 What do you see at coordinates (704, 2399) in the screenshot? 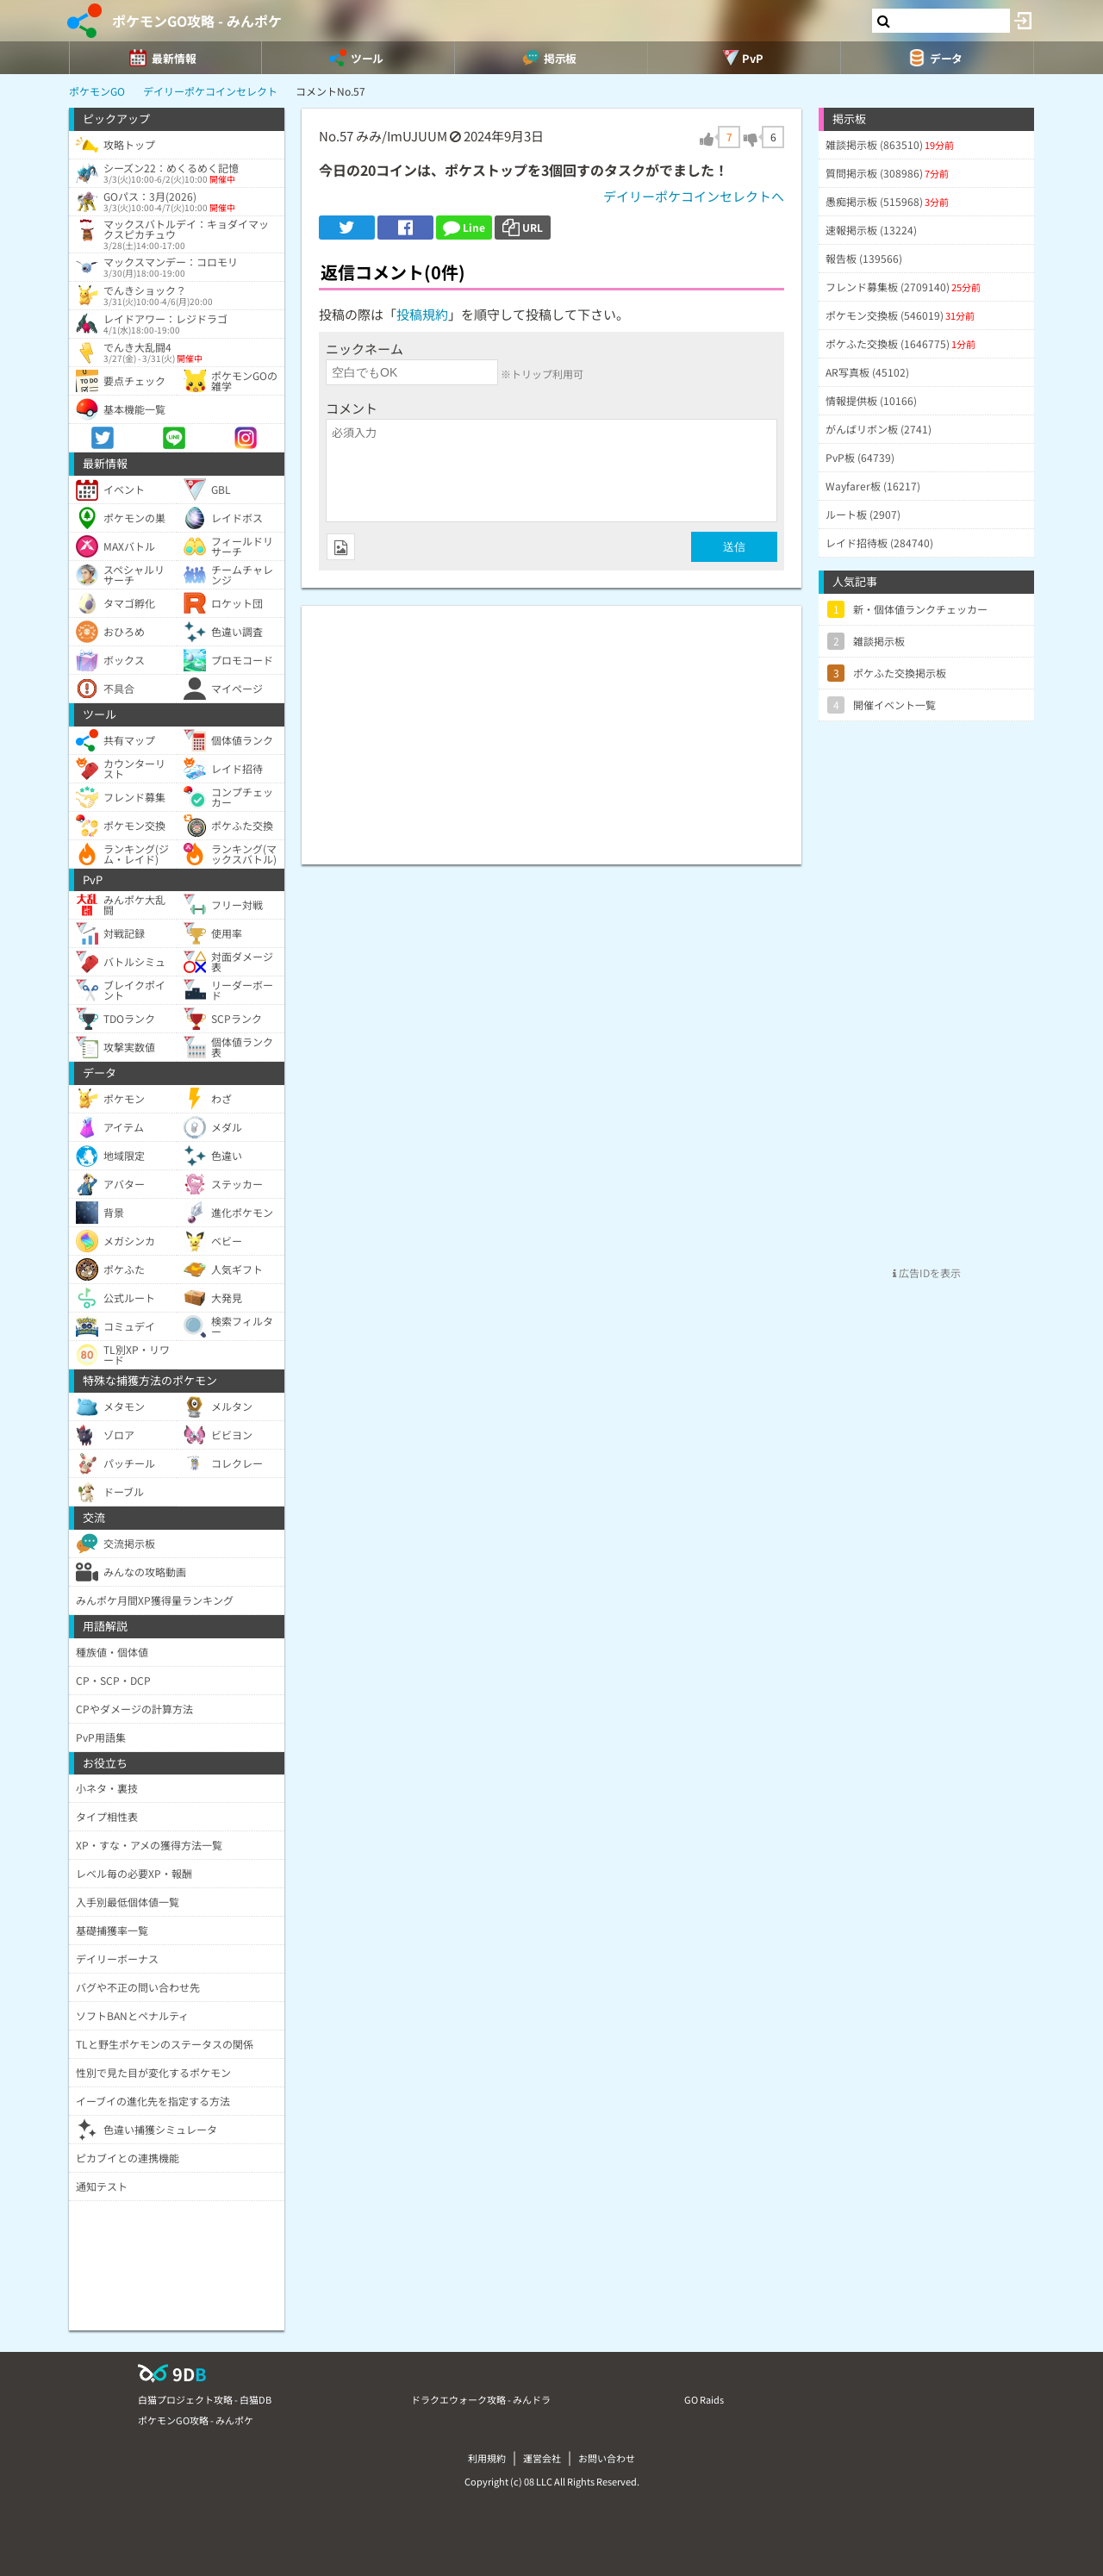
I see `GO Raids` at bounding box center [704, 2399].